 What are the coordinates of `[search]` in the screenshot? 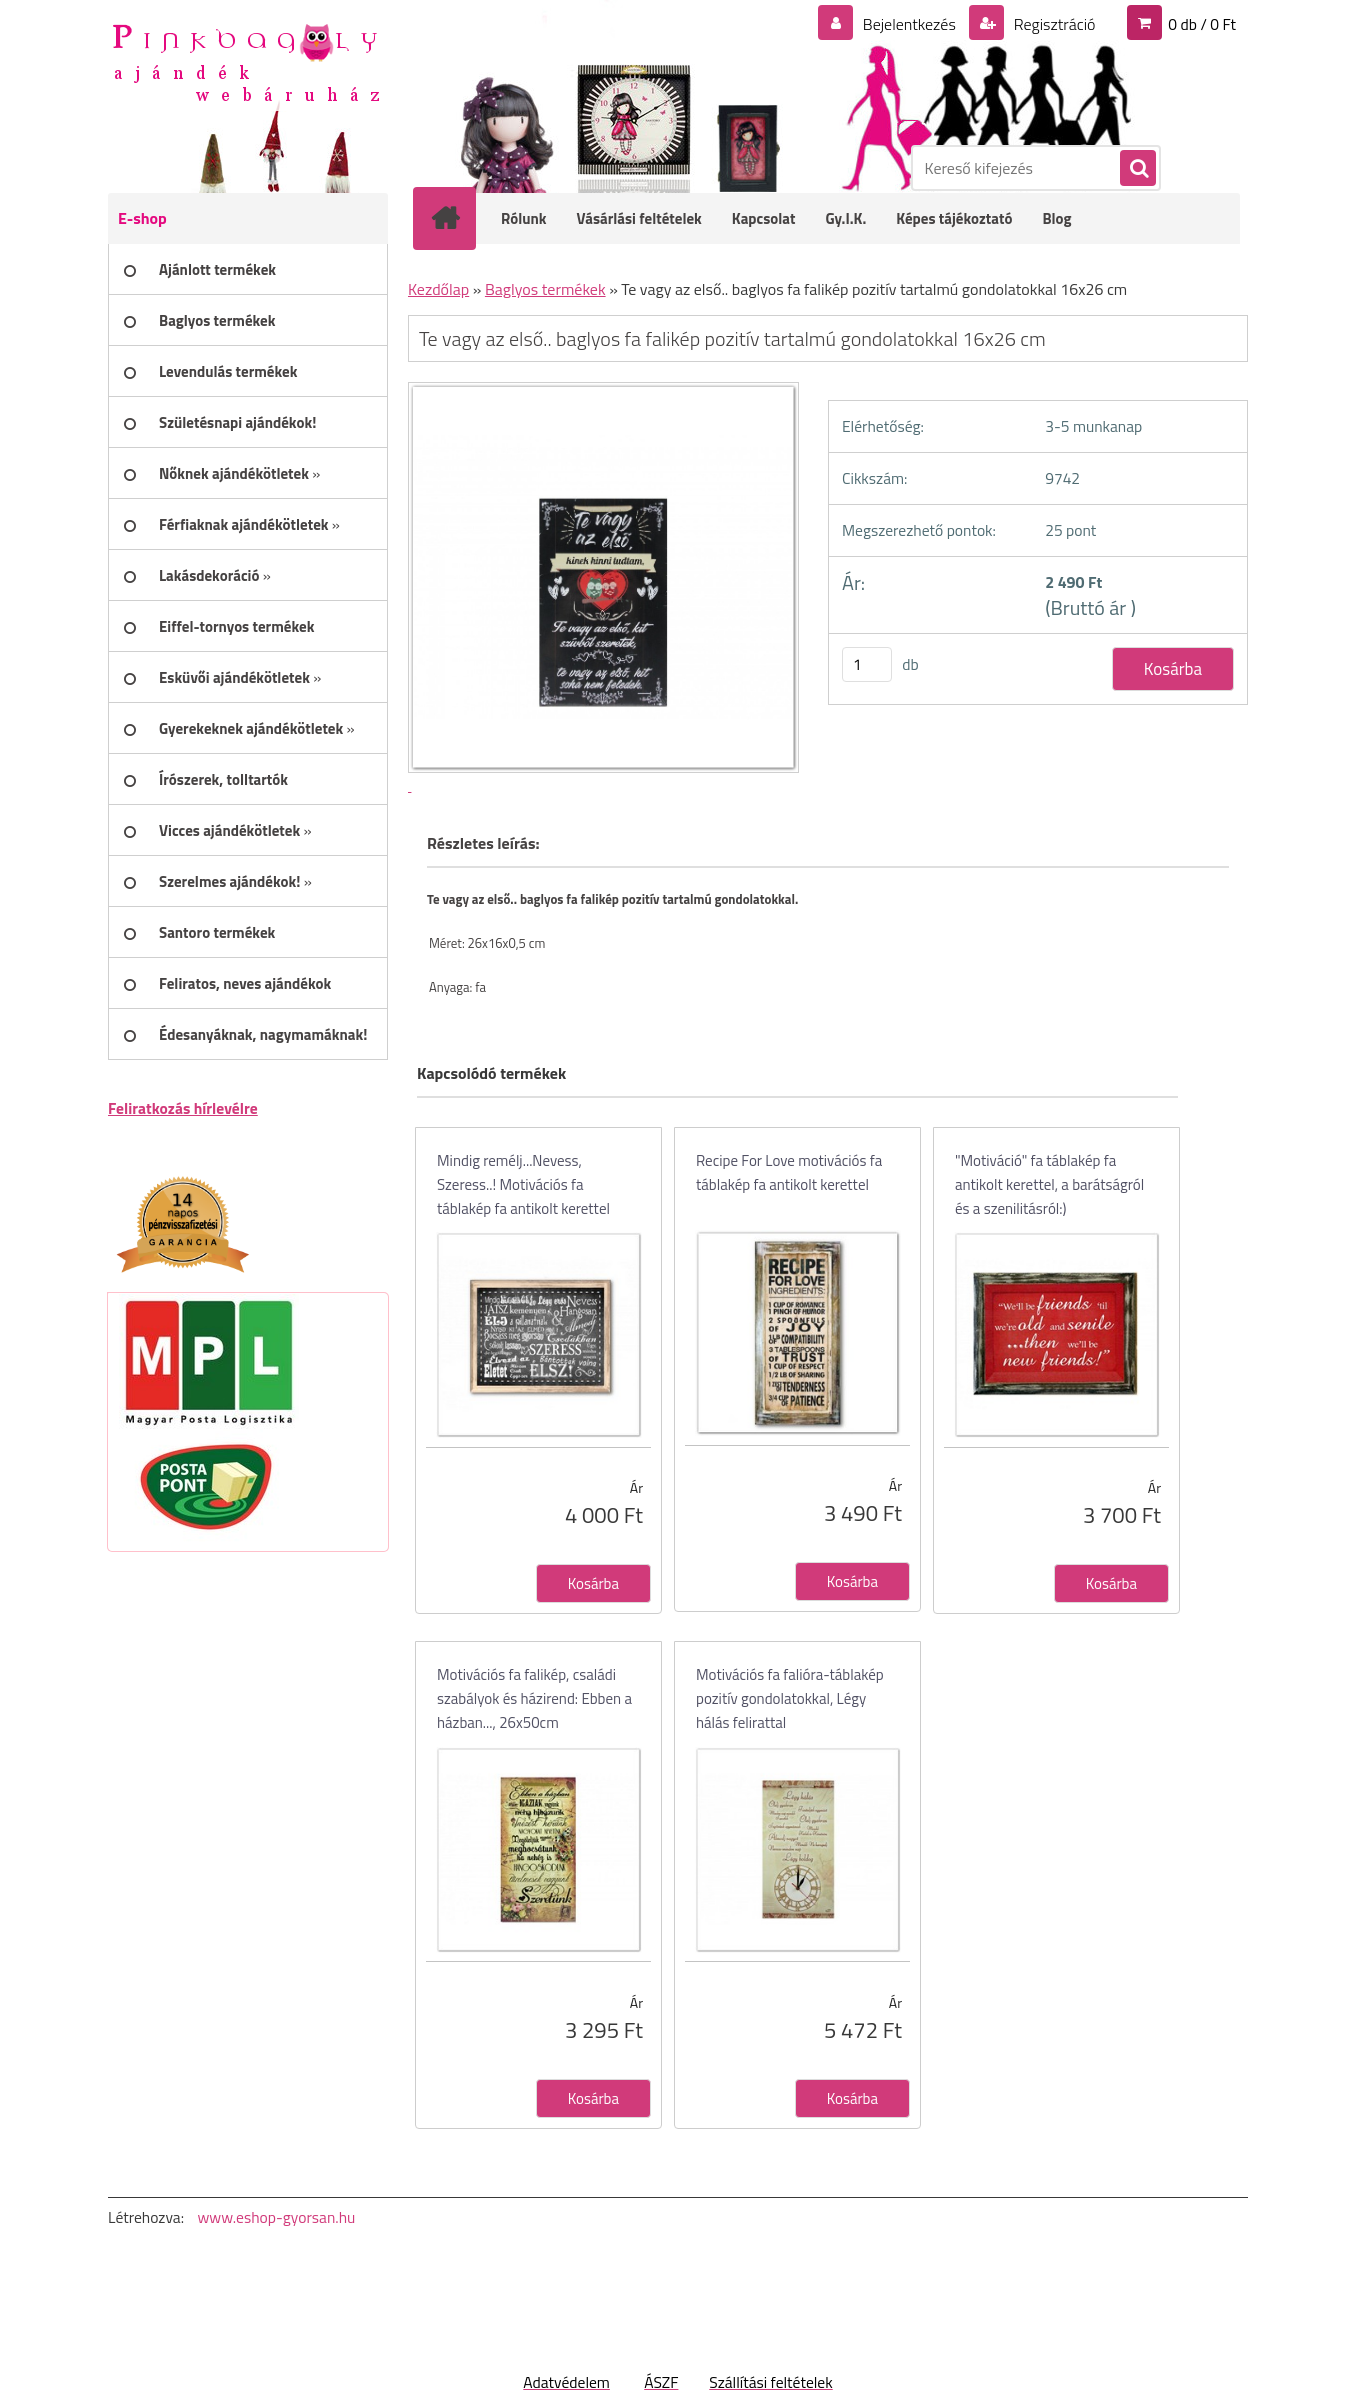 It's located at (1137, 169).